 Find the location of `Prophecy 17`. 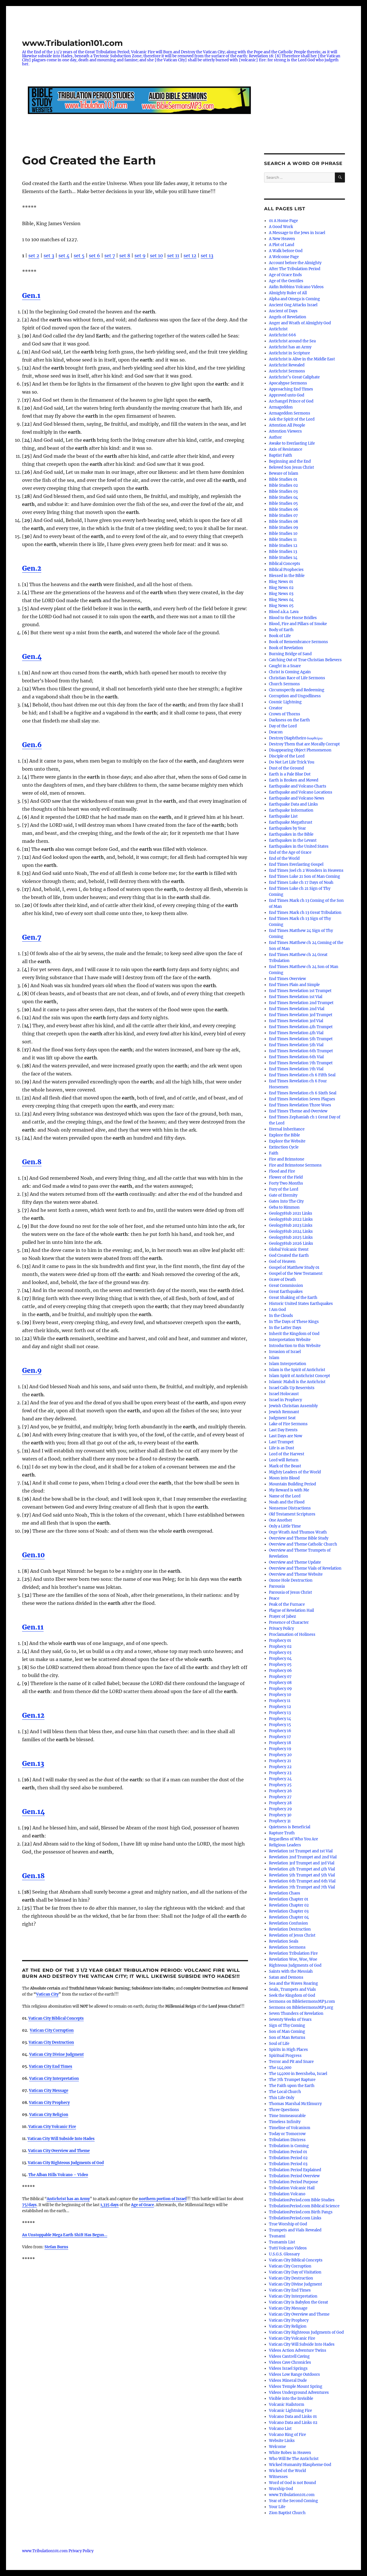

Prophecy 17 is located at coordinates (280, 1736).